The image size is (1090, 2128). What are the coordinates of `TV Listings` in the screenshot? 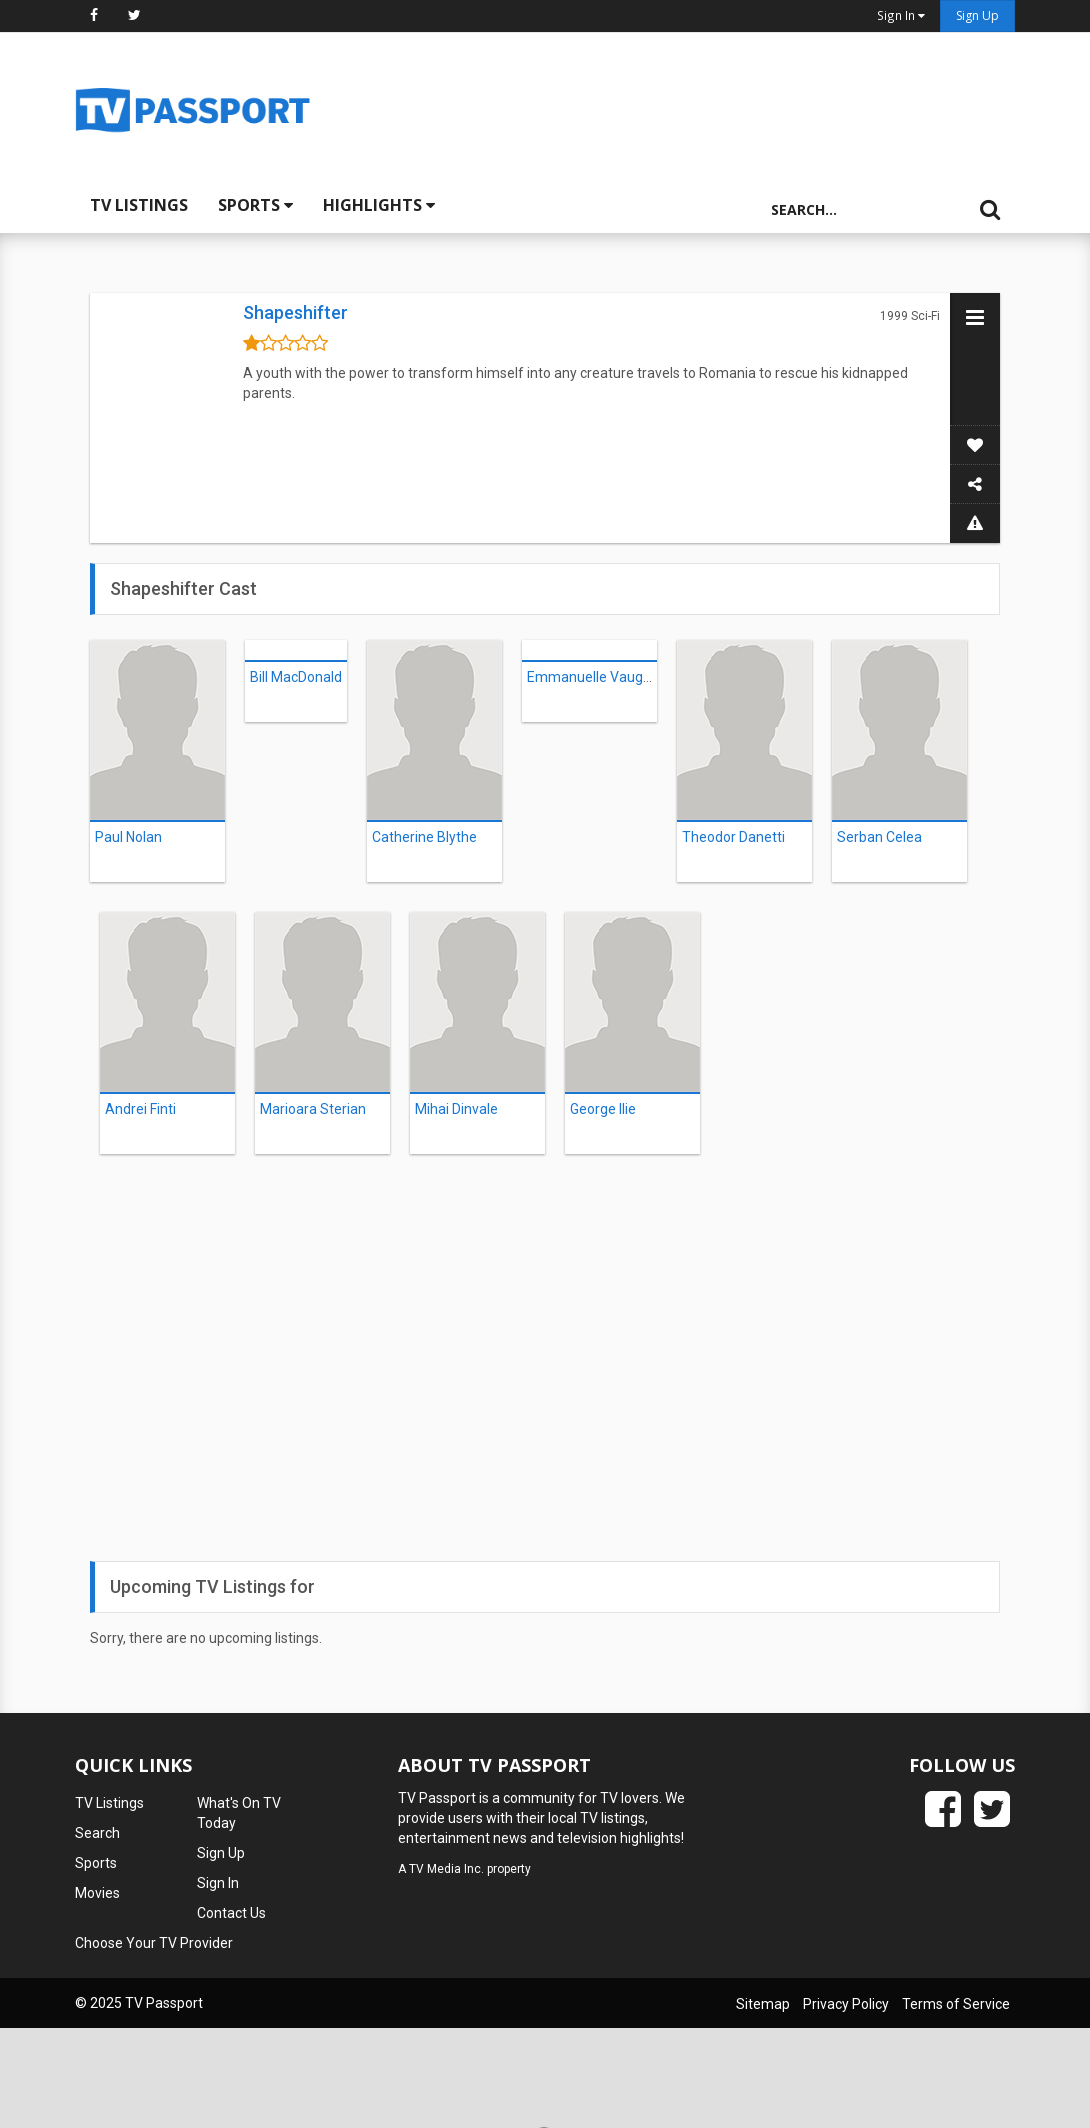 It's located at (139, 205).